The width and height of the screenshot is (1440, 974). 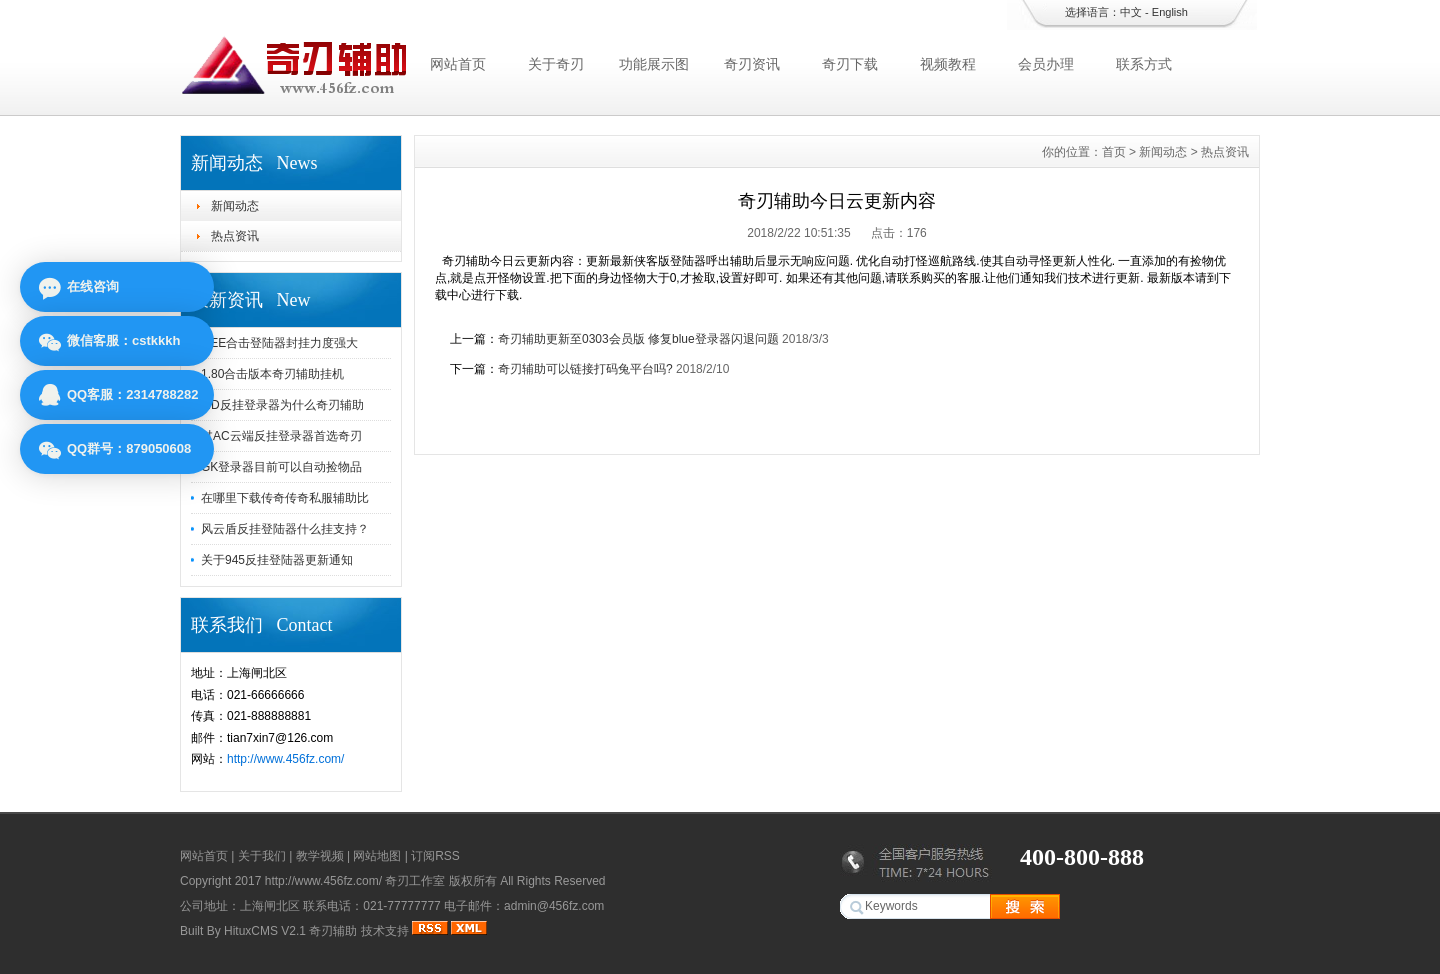 I want to click on 奇刃辅助可以链接打码兔平台吗?, so click(x=585, y=369).